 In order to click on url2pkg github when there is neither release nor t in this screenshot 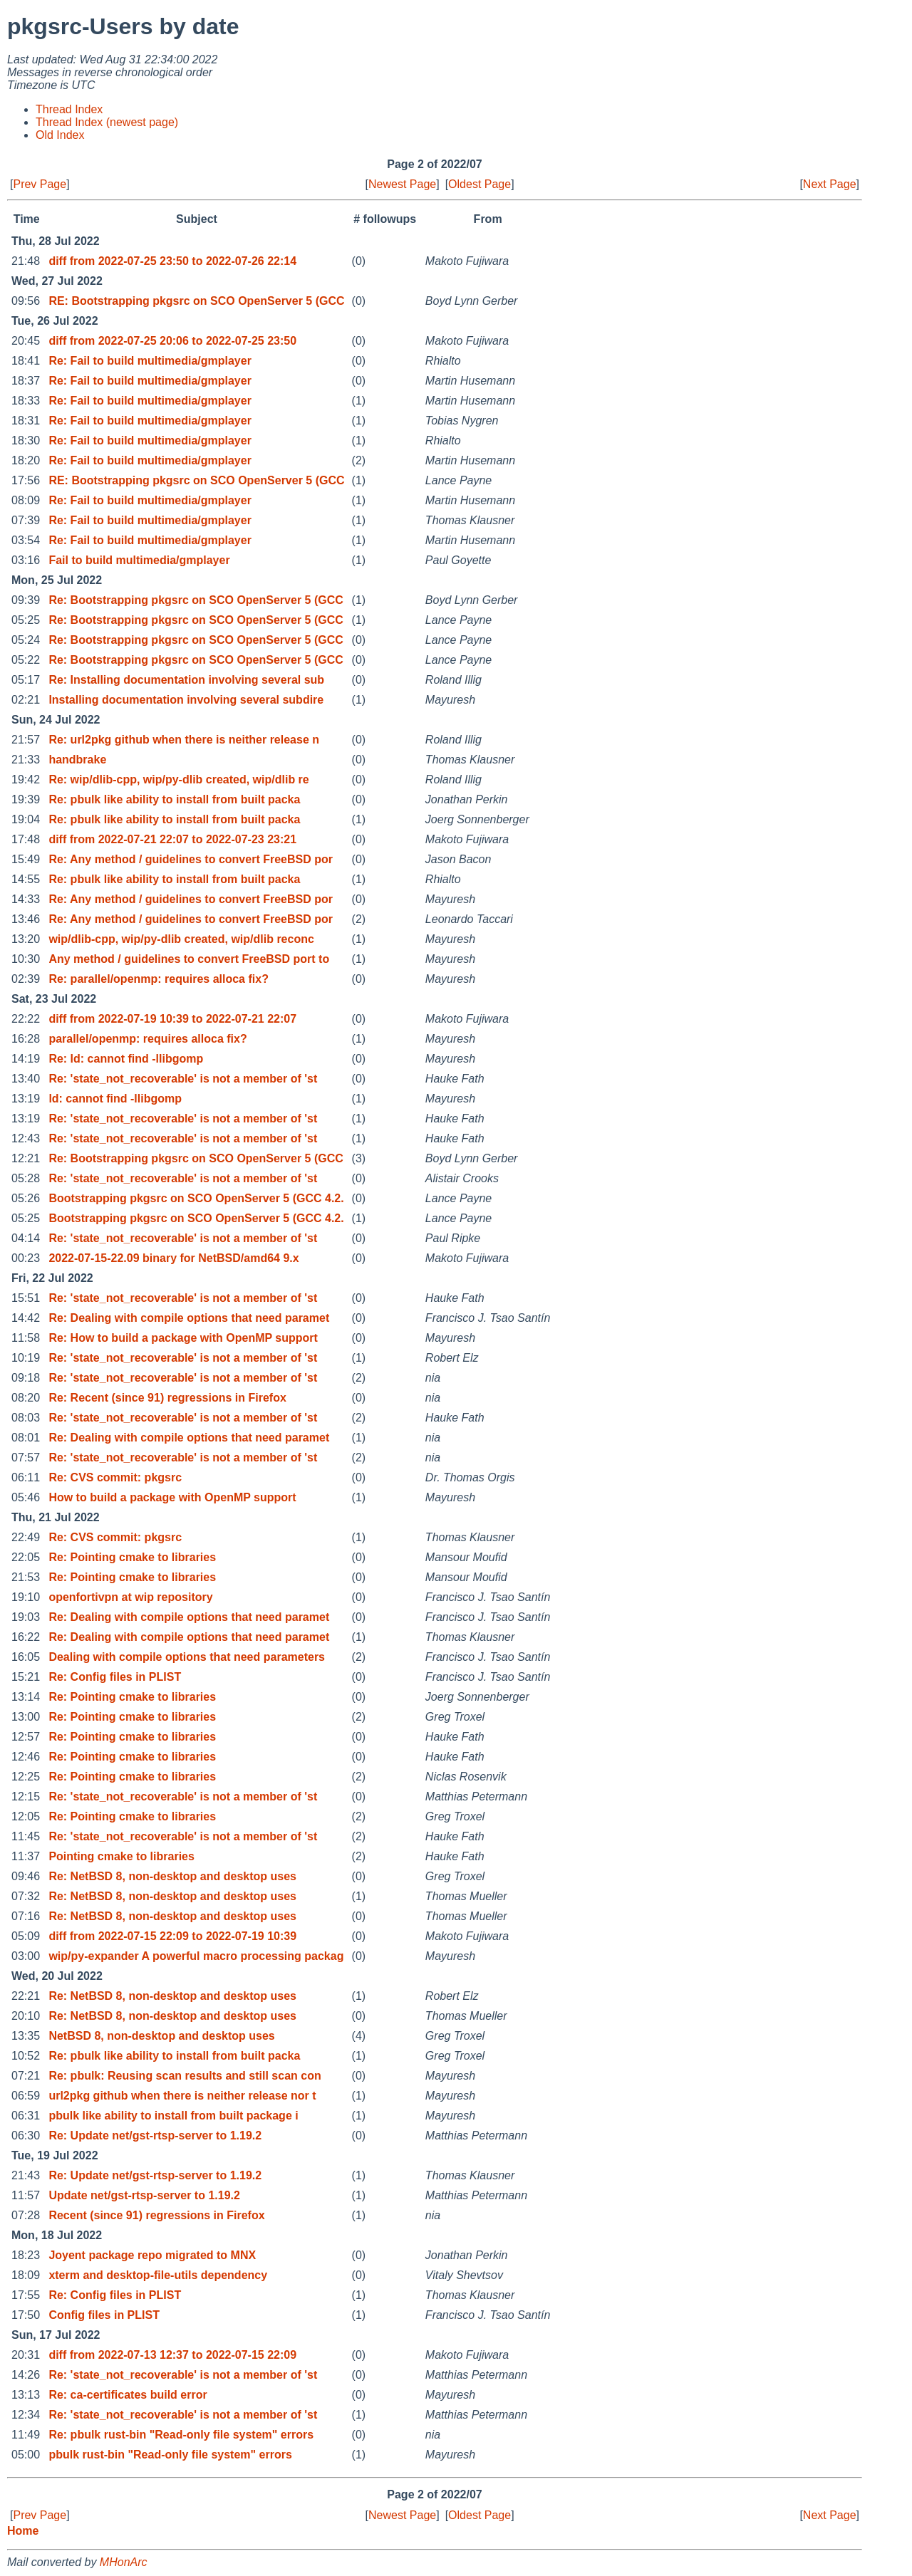, I will do `click(182, 2096)`.